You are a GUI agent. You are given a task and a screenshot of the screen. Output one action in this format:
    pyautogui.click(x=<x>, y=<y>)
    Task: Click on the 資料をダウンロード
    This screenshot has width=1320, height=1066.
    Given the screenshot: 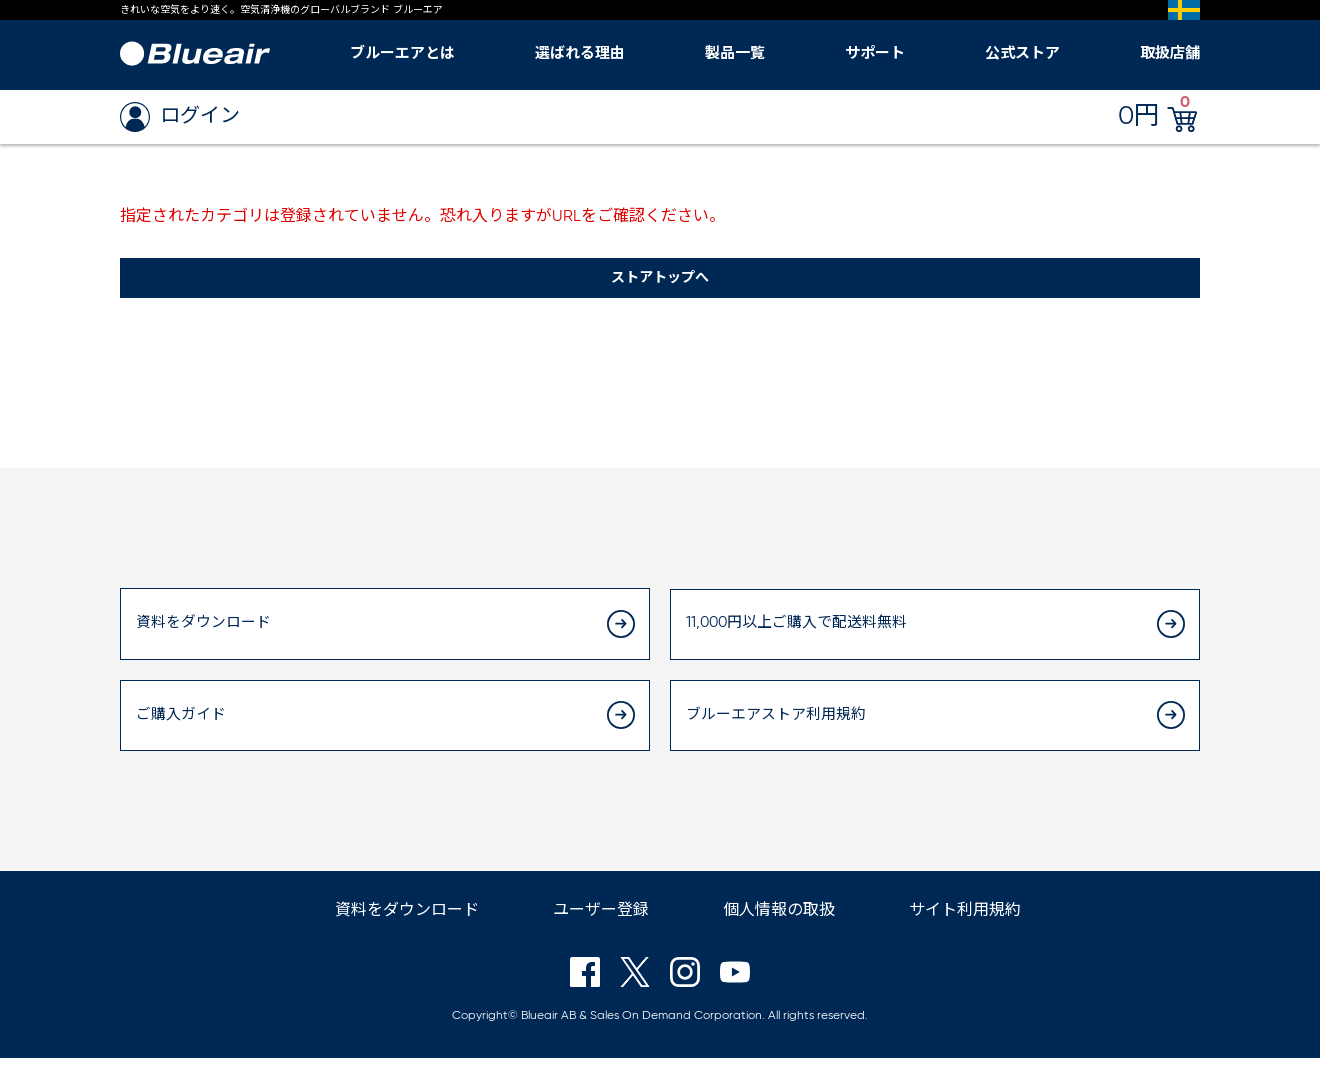 What is the action you would take?
    pyautogui.click(x=407, y=919)
    